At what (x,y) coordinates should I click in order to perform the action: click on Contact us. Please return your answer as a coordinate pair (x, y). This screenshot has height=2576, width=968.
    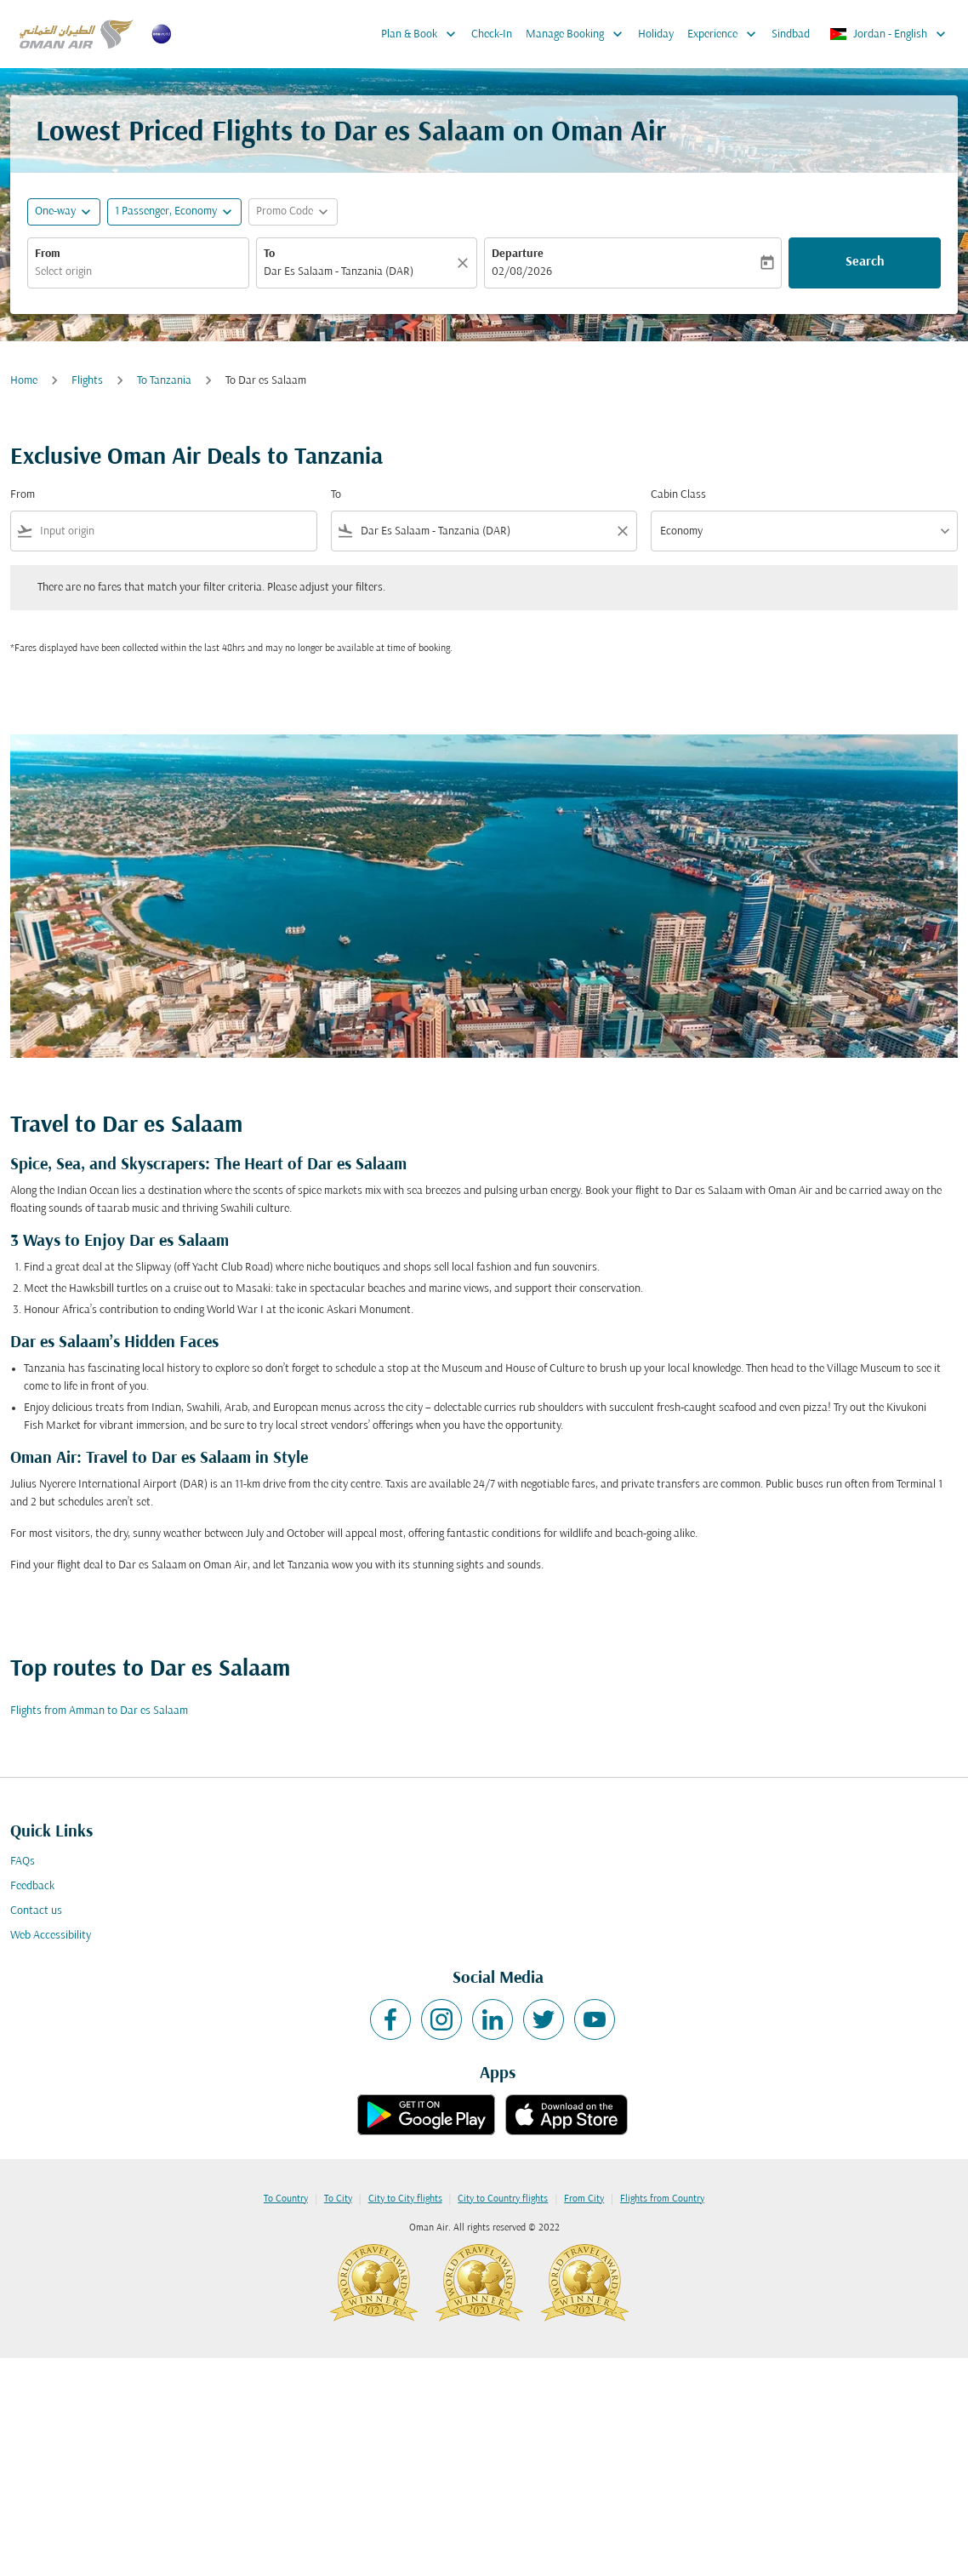
    Looking at the image, I should click on (36, 1911).